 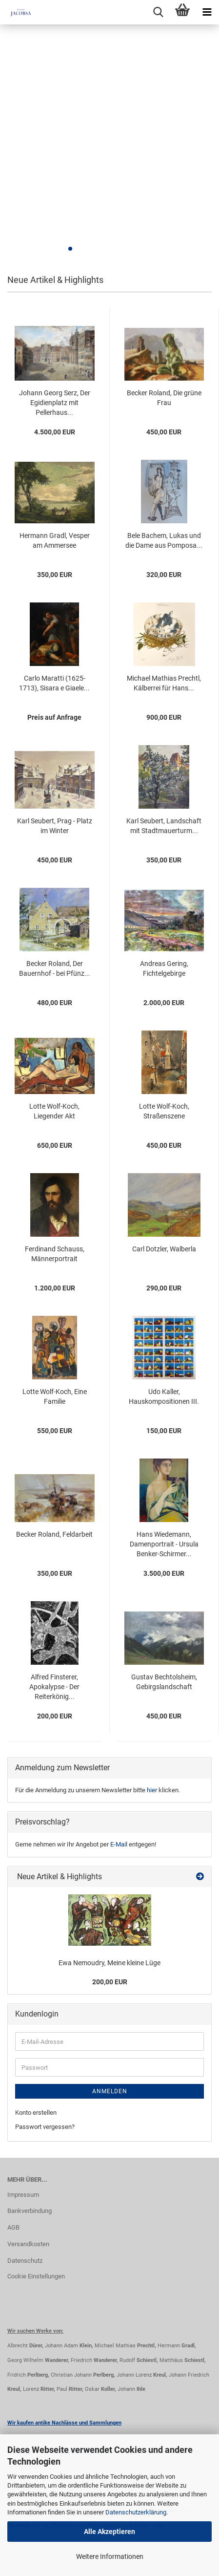 What do you see at coordinates (54, 1254) in the screenshot?
I see `Ferdinand Schauss, Männerportrait` at bounding box center [54, 1254].